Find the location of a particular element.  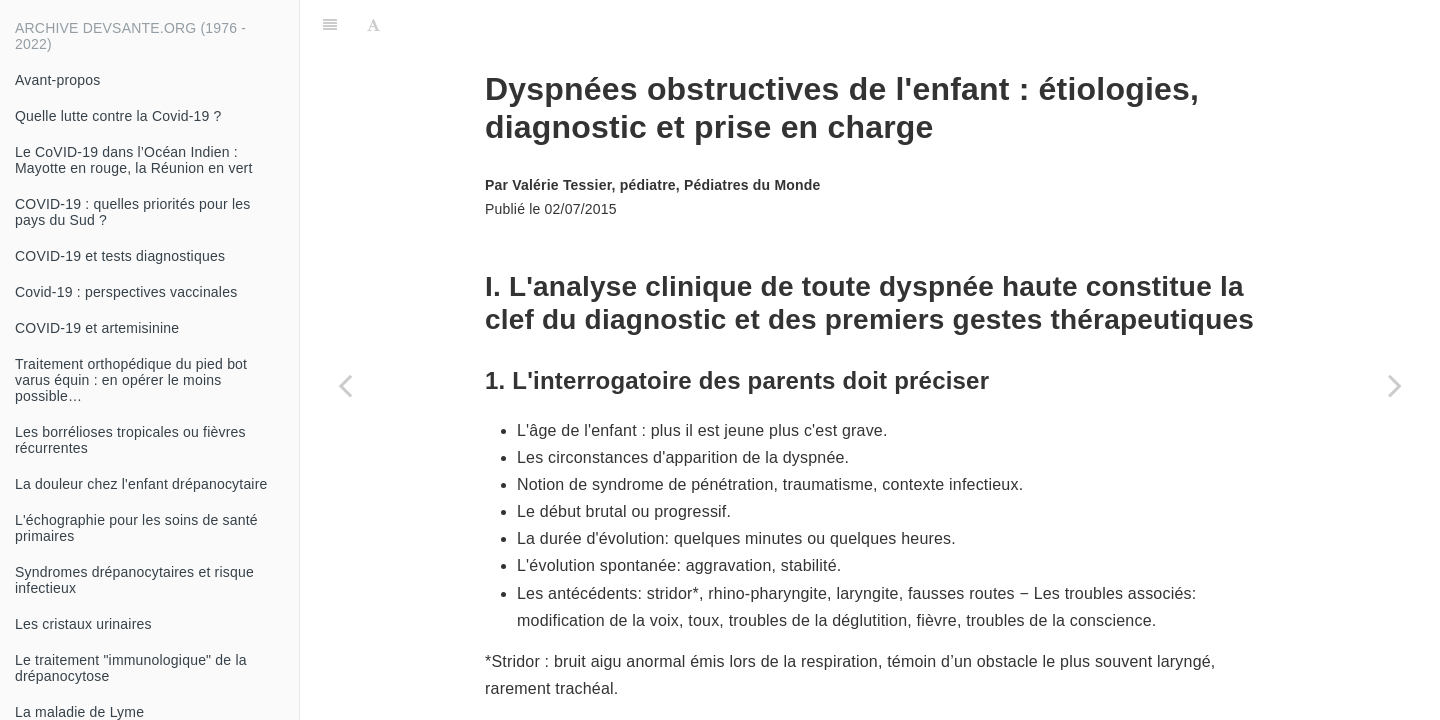

Les cristaux urinaires is located at coordinates (83, 624).